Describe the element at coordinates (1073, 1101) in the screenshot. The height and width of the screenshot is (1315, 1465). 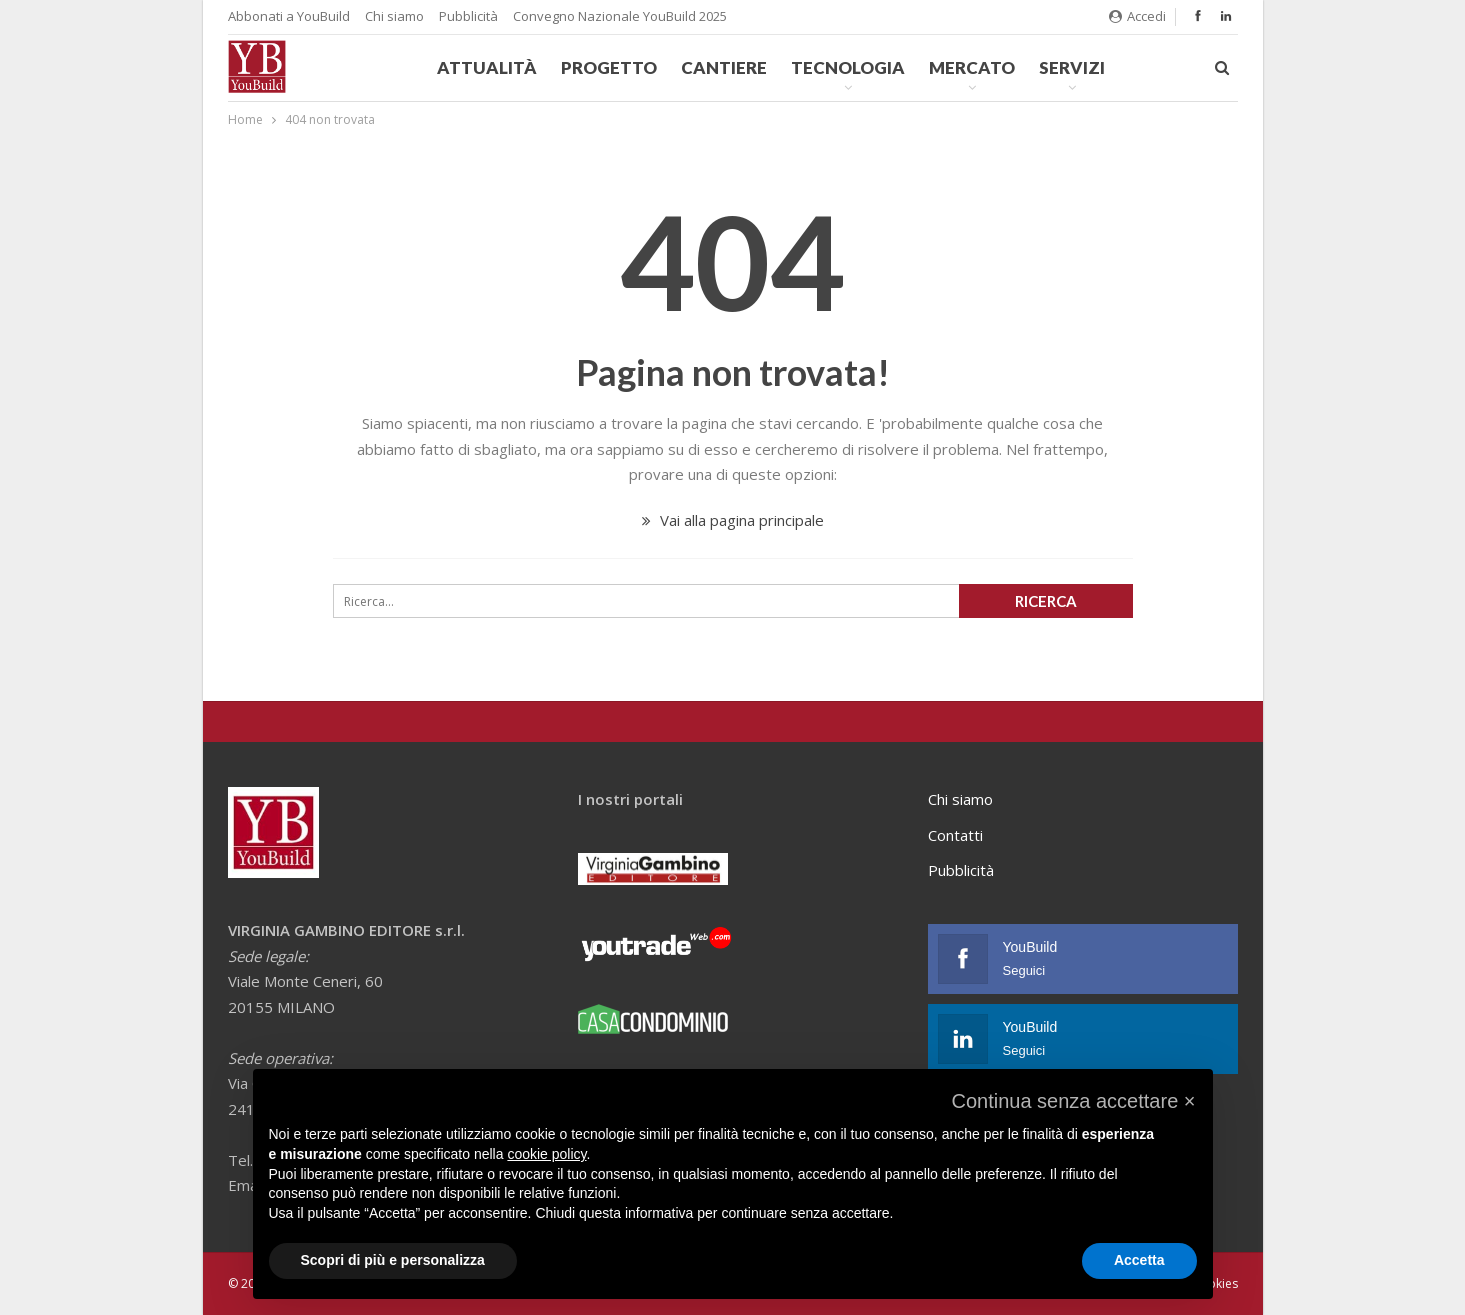
I see `[button]` at that location.